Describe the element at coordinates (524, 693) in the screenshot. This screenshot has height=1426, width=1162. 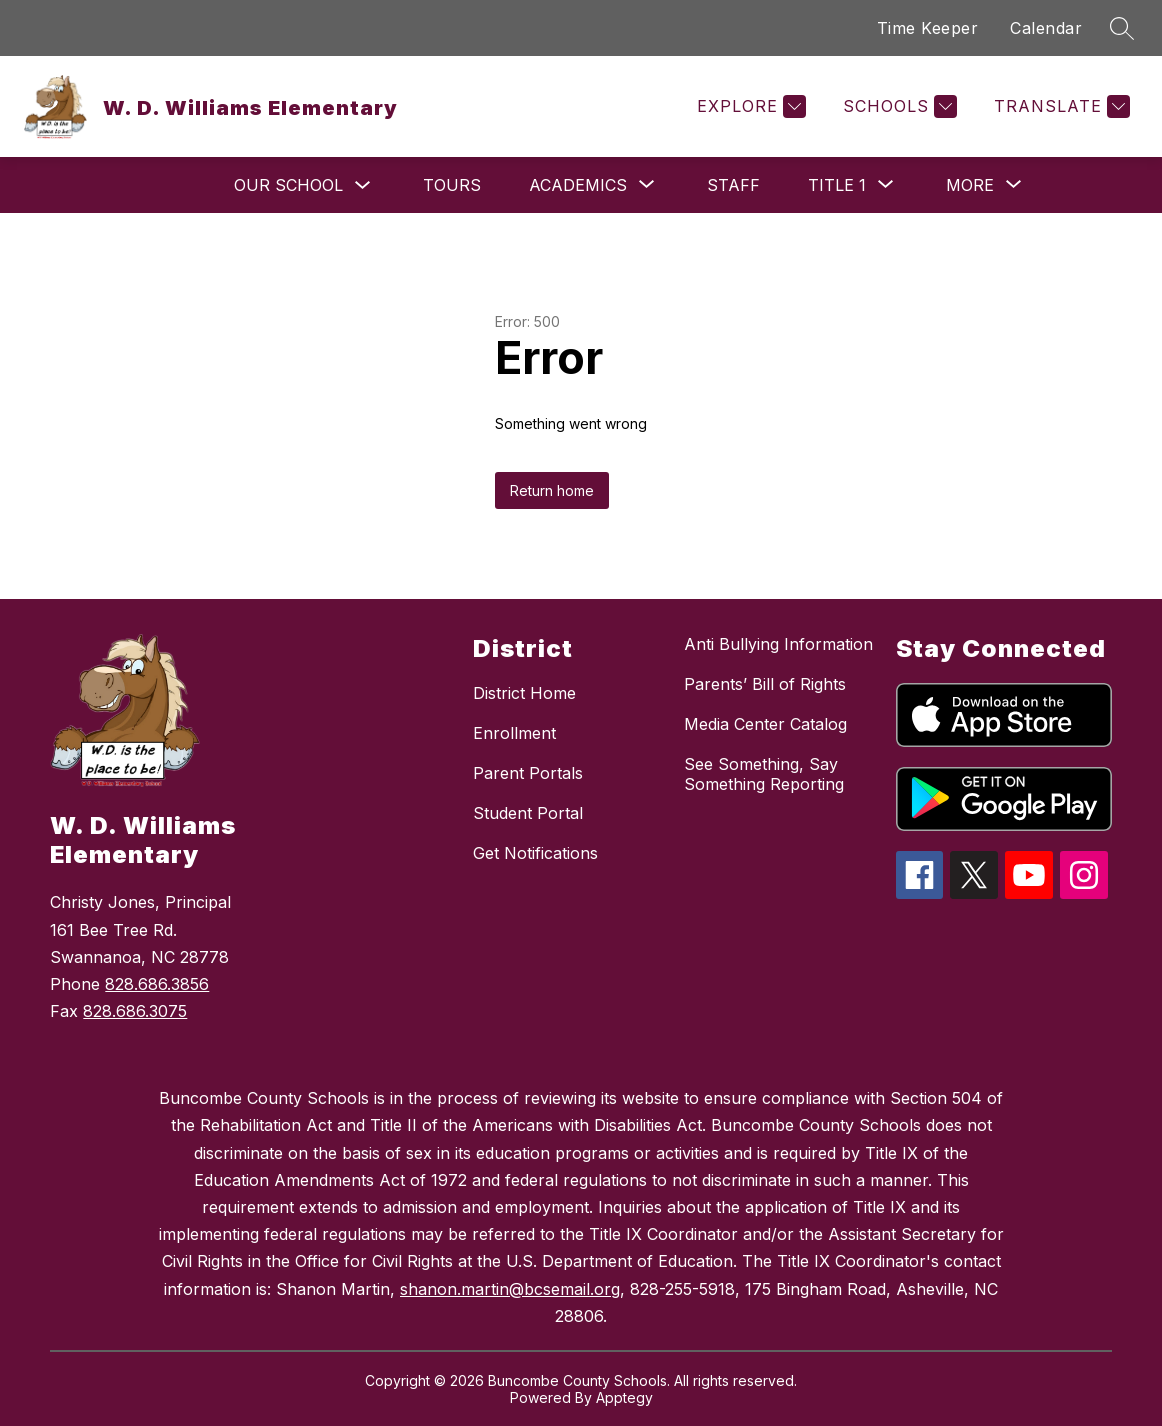
I see `District Home` at that location.